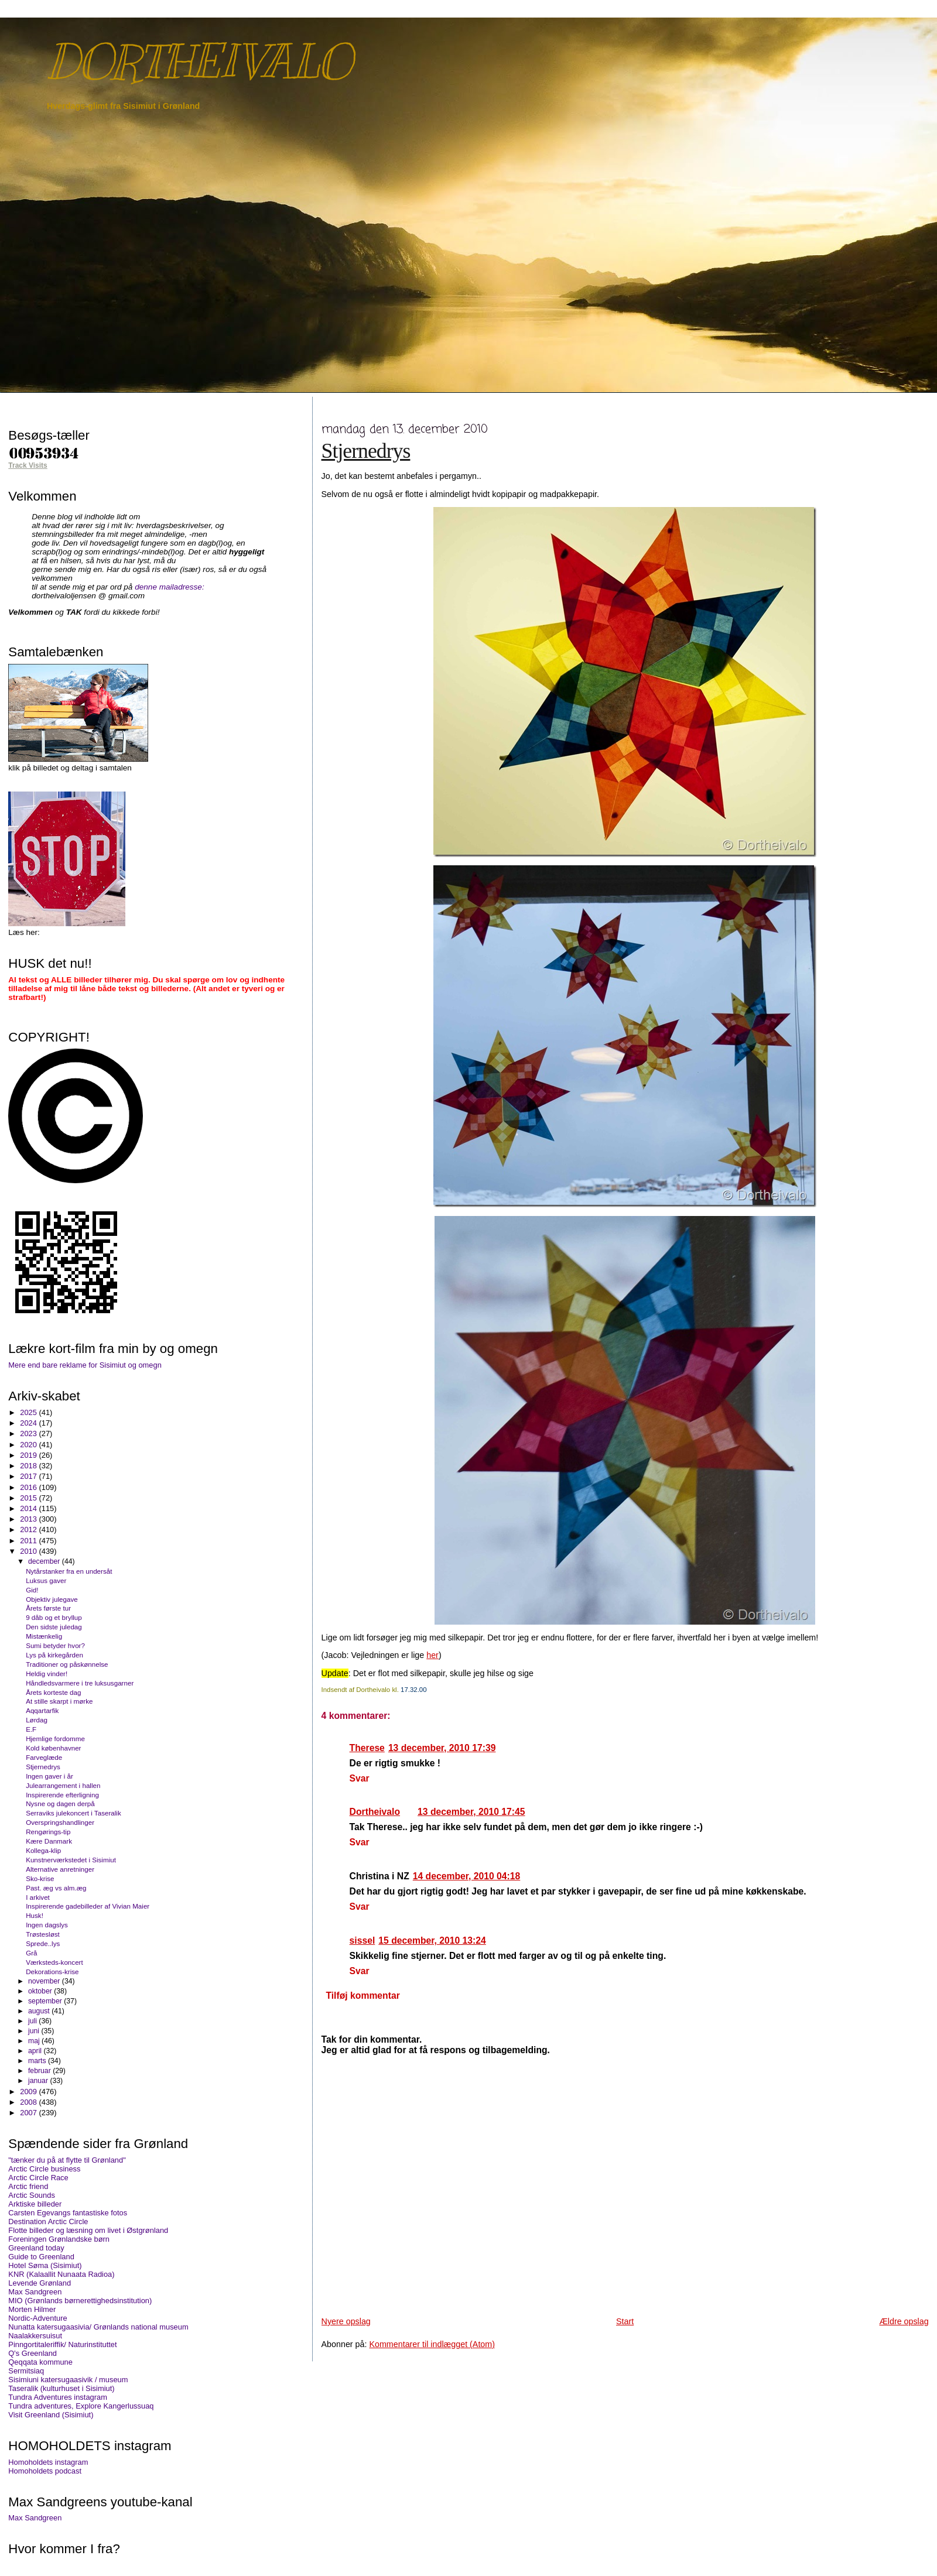  What do you see at coordinates (41, 1991) in the screenshot?
I see `oktober` at bounding box center [41, 1991].